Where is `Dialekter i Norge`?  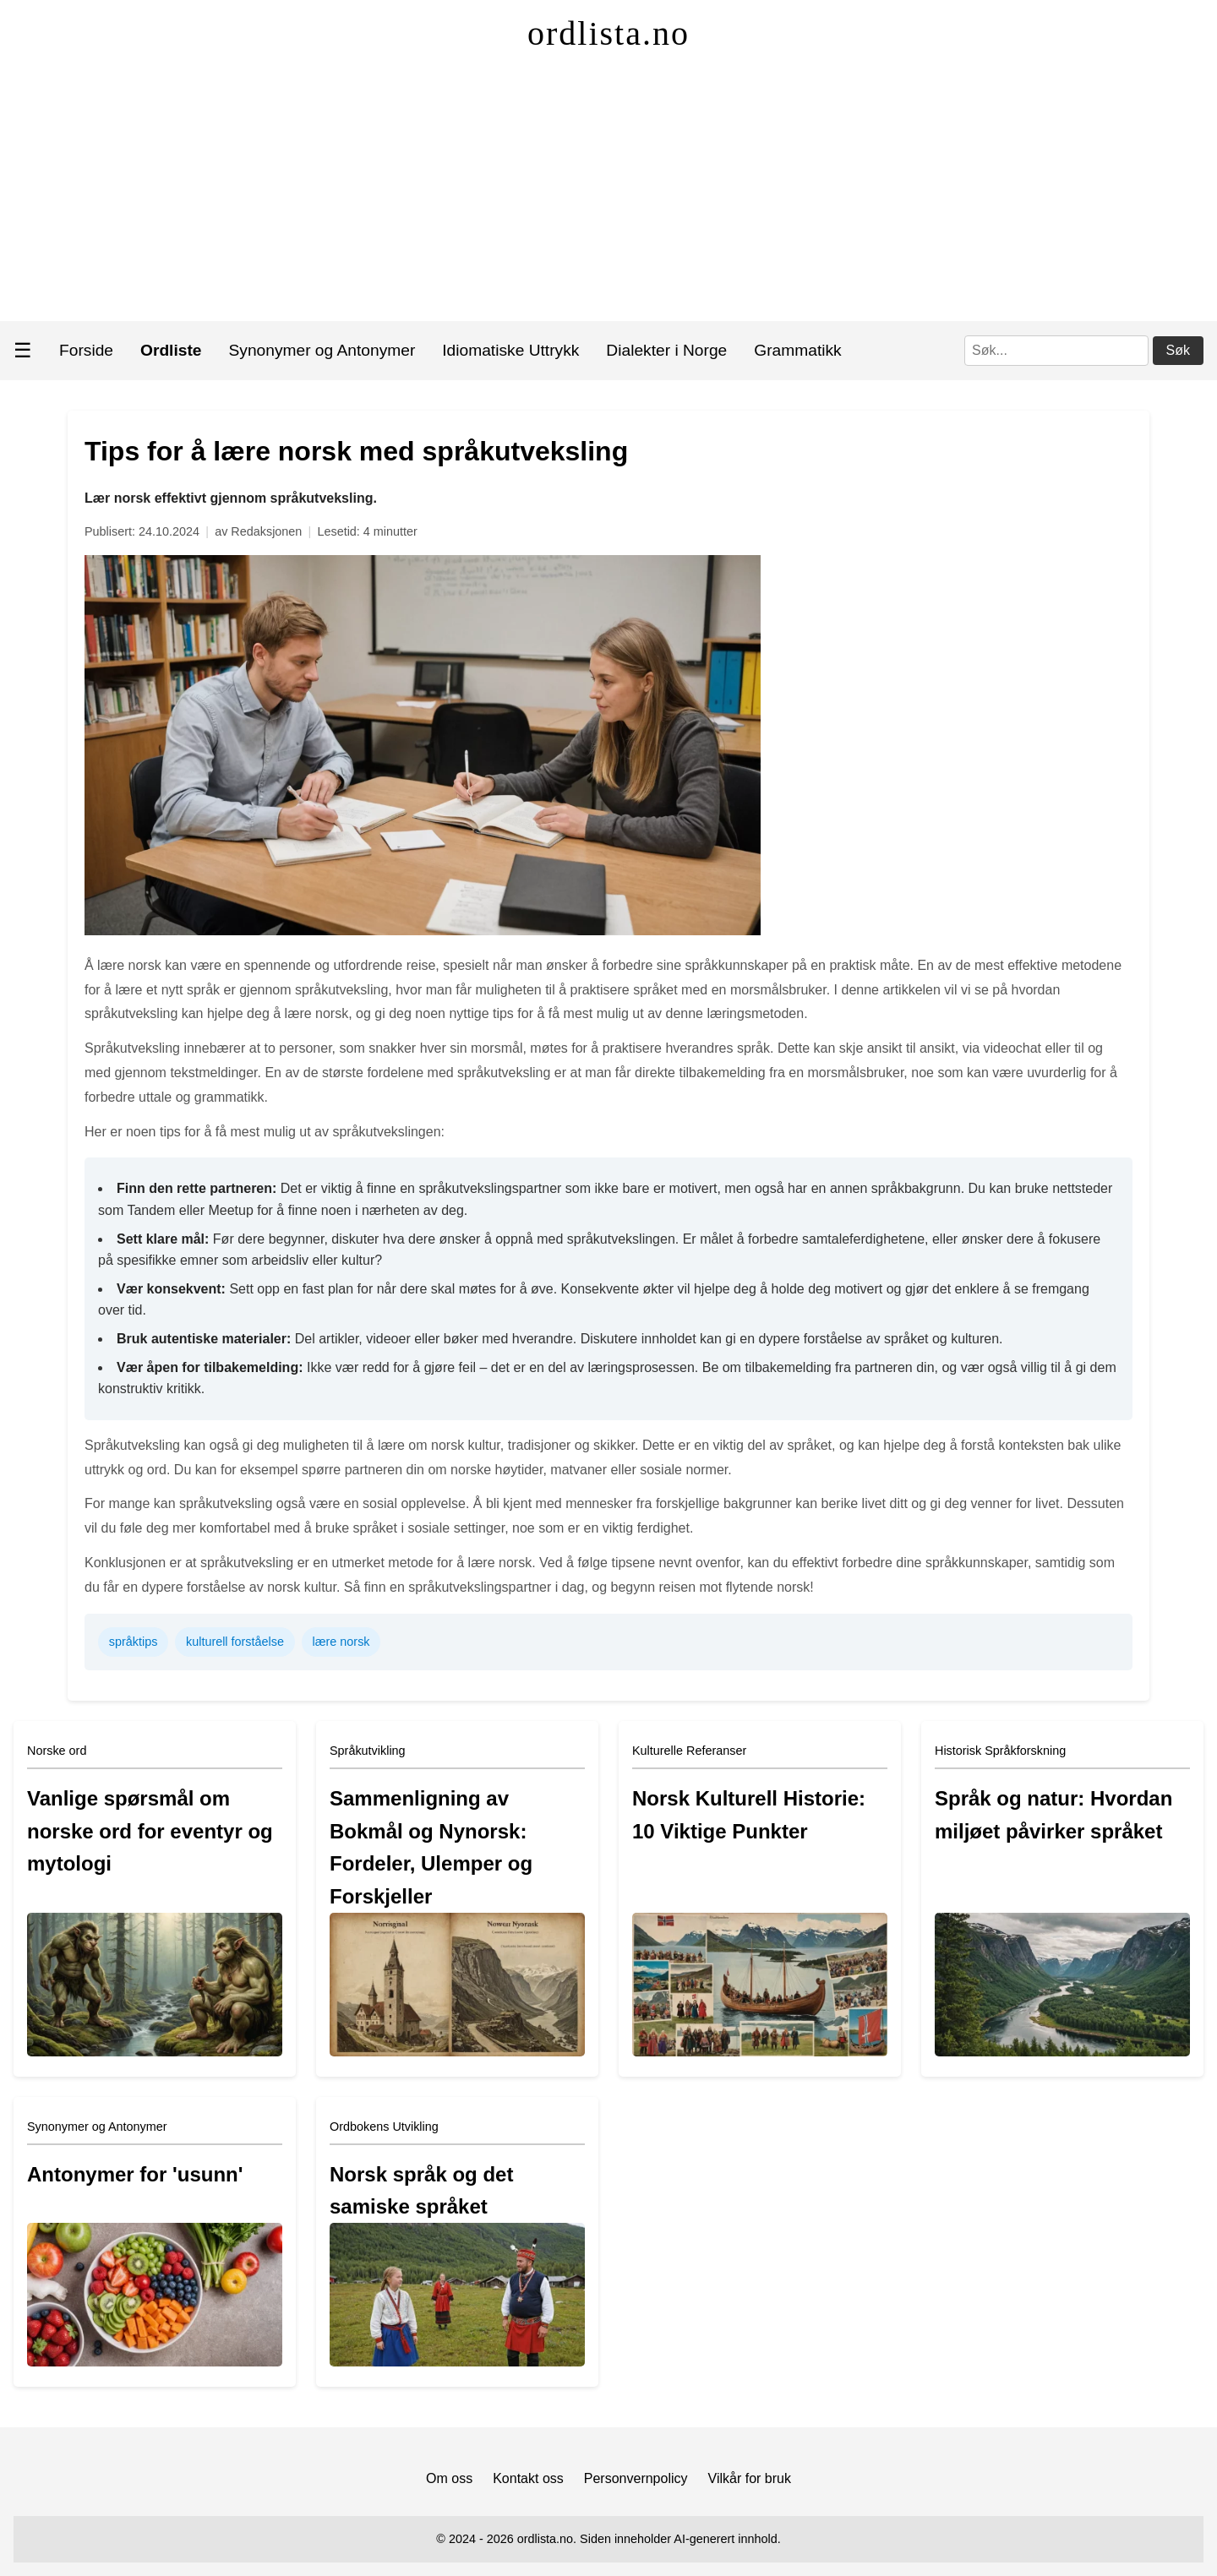 Dialekter i Norge is located at coordinates (666, 350).